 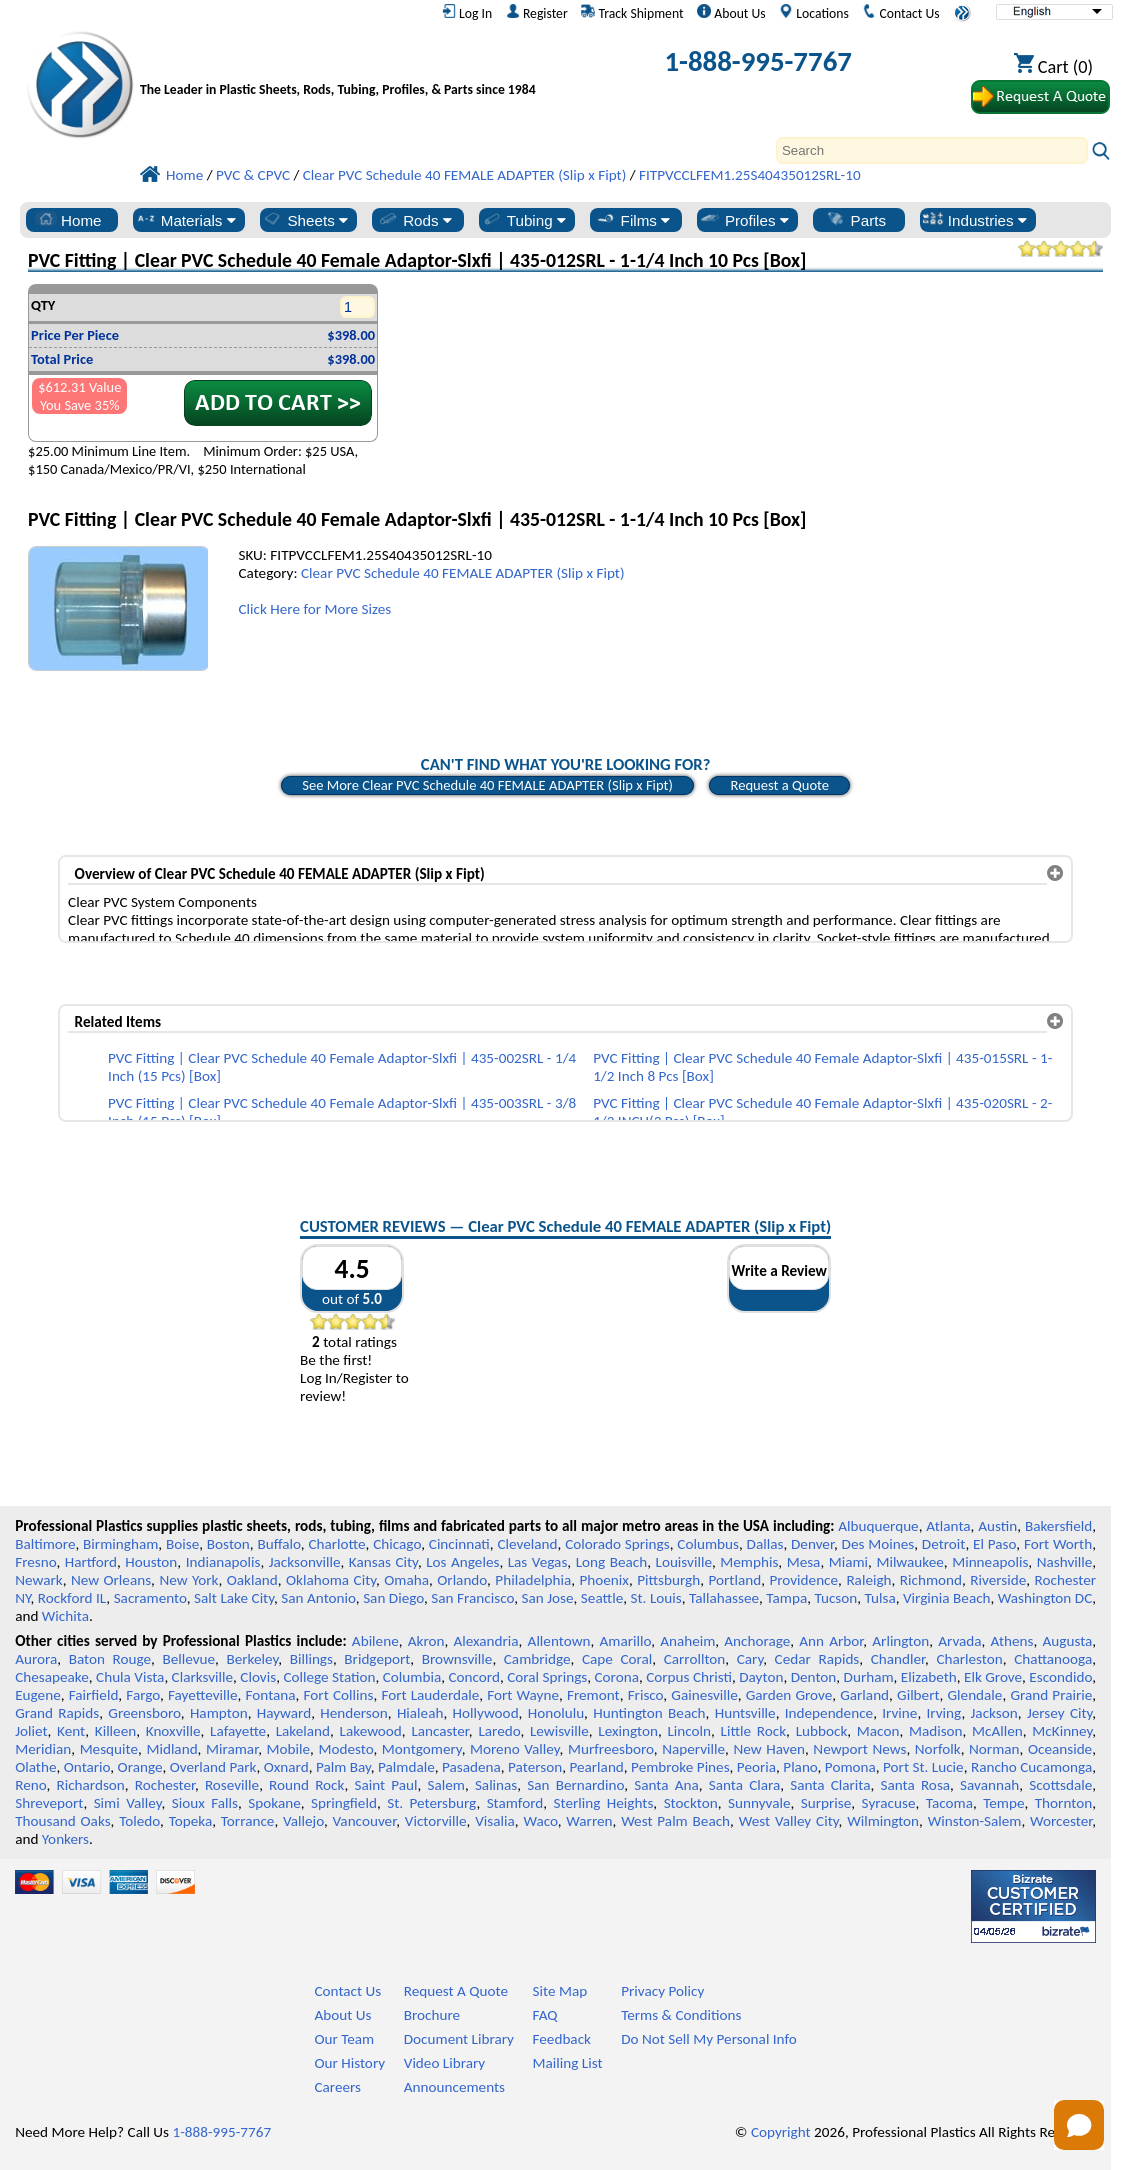 I want to click on Privacy Policy, so click(x=662, y=1991).